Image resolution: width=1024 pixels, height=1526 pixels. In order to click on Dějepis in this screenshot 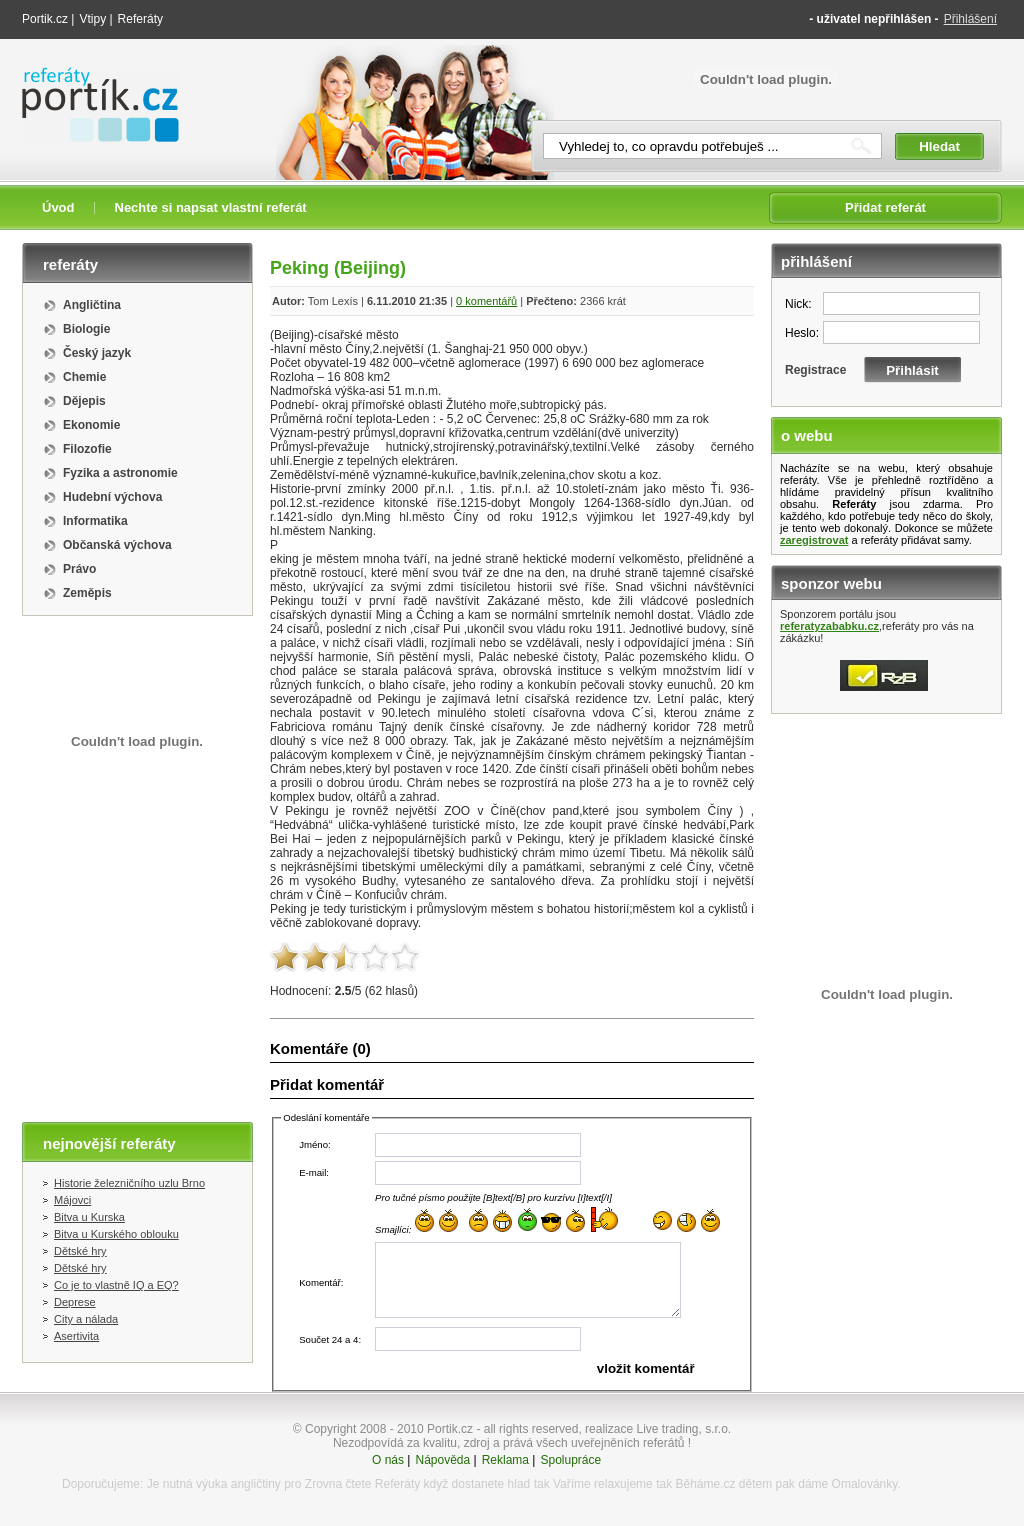, I will do `click(84, 401)`.